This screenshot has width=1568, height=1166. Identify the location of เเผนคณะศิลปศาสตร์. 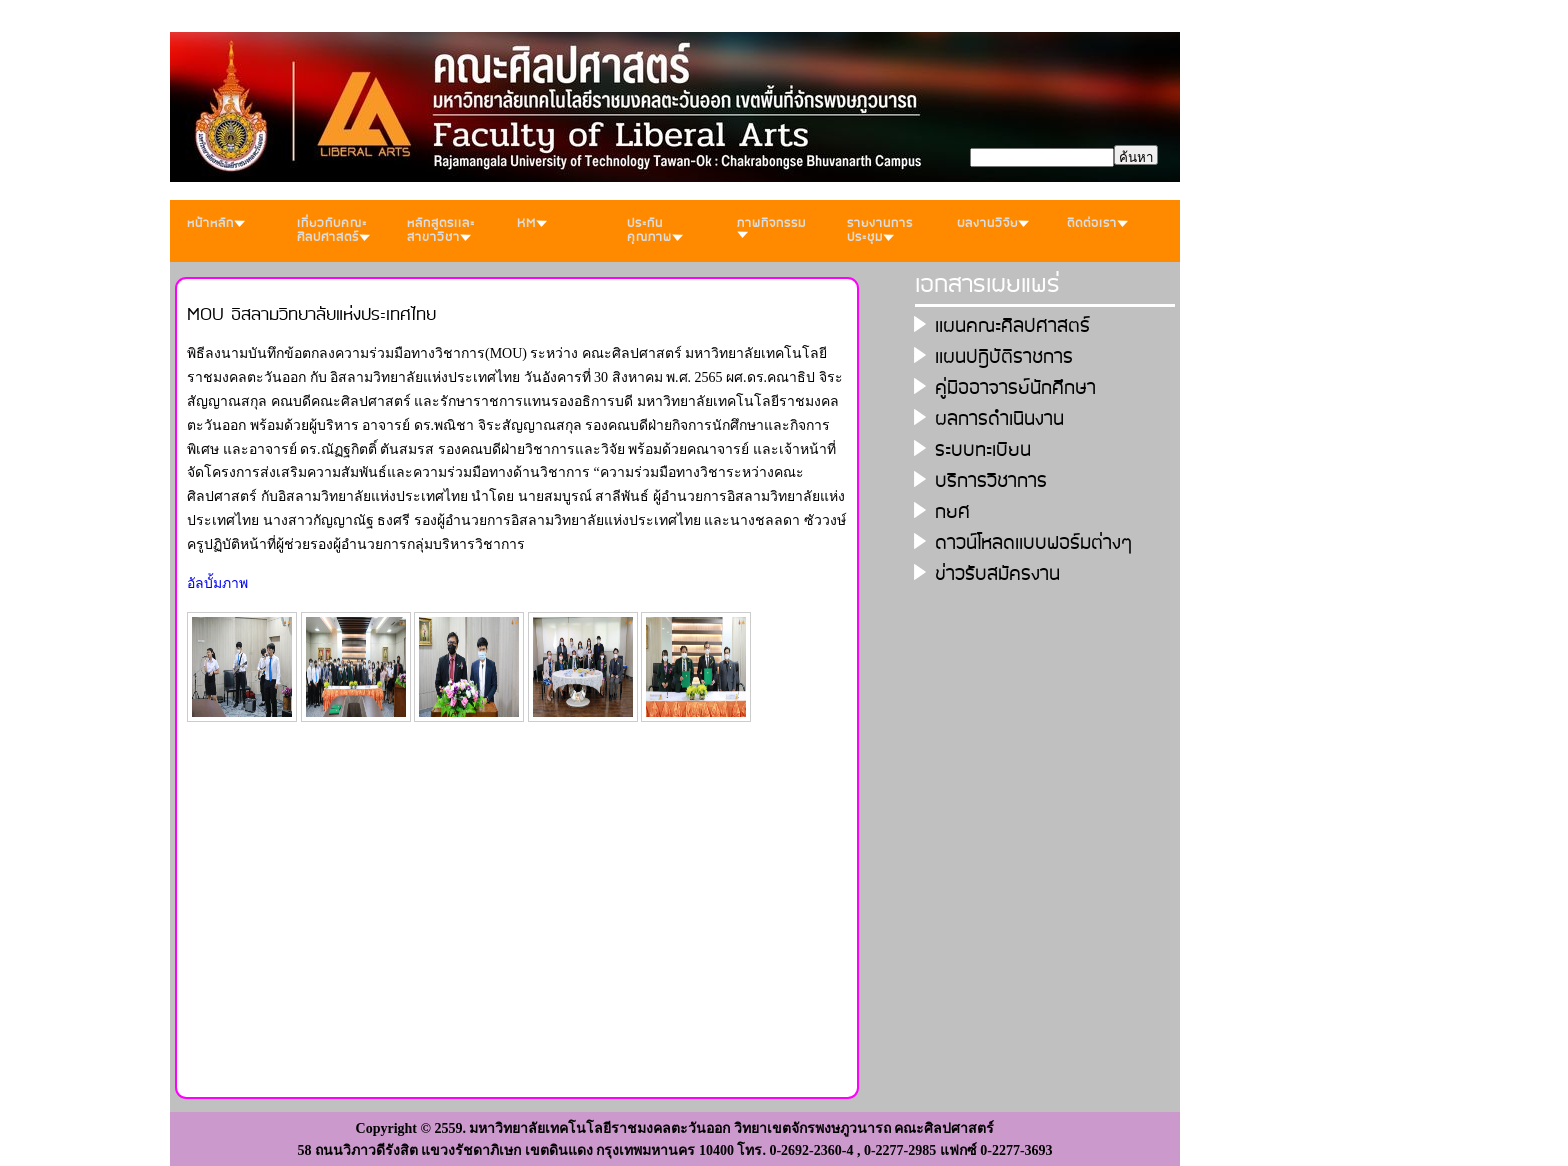
(1012, 326).